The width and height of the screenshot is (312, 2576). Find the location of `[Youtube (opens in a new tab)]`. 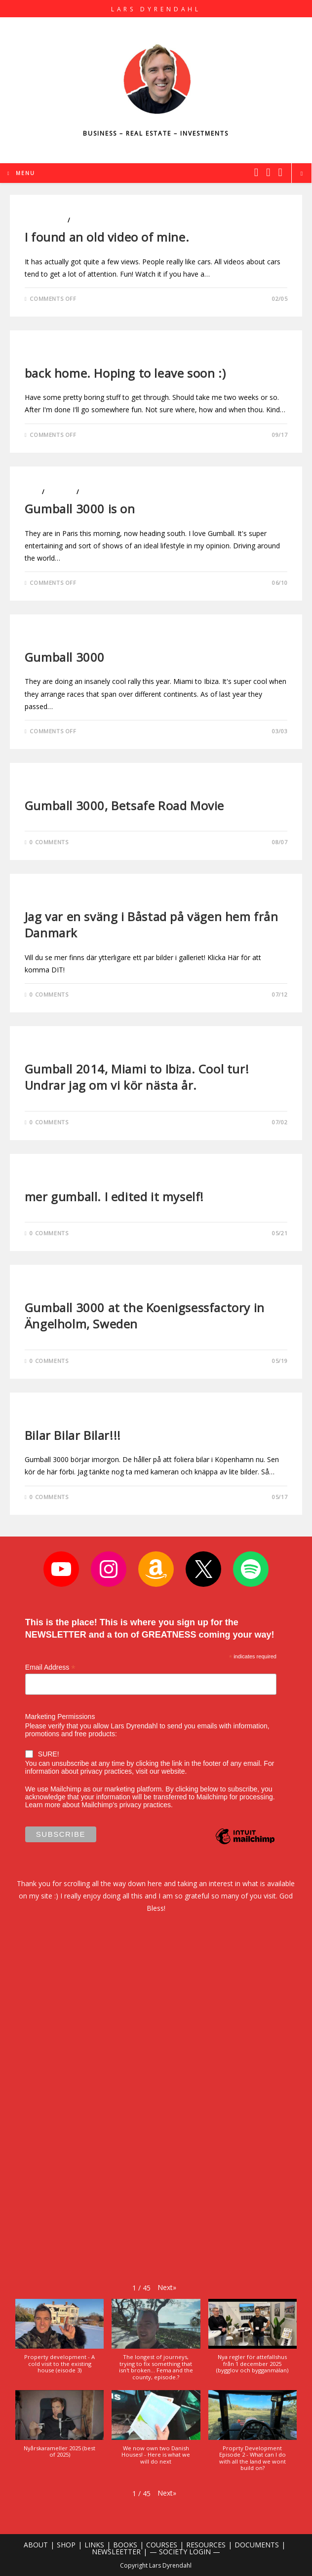

[Youtube (opens in a new tab)] is located at coordinates (280, 172).